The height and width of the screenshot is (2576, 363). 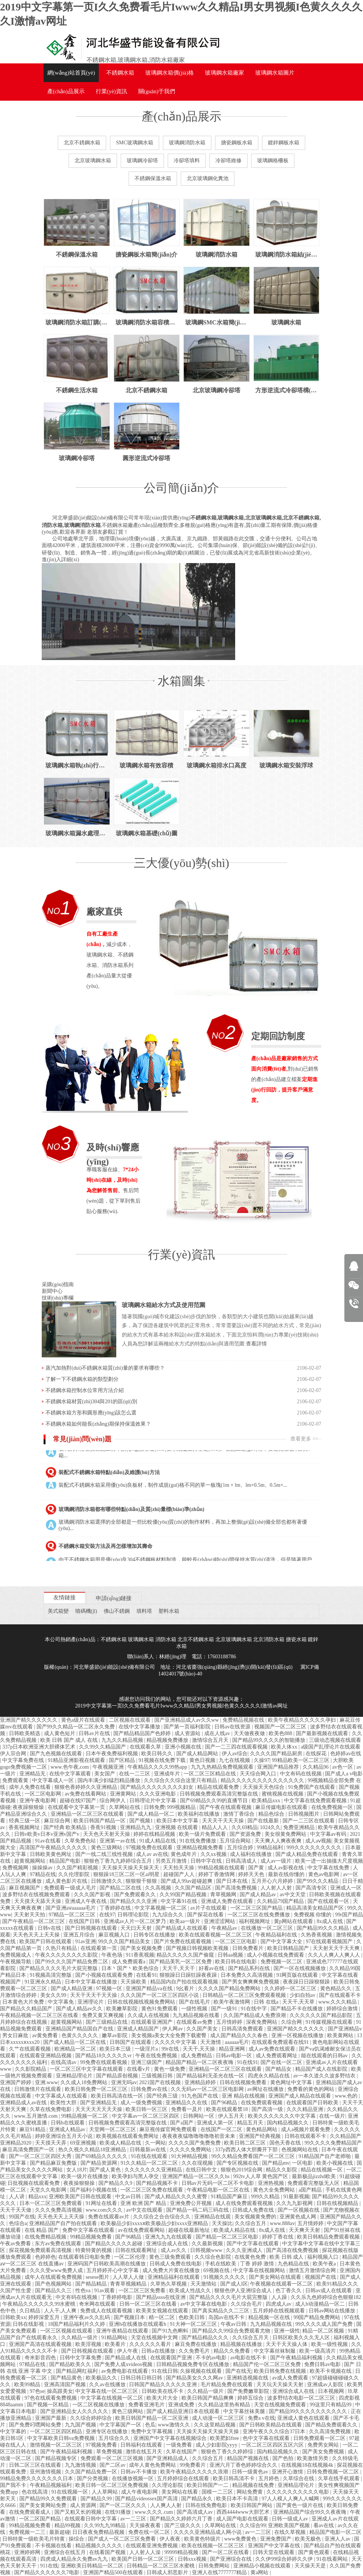 I want to click on 黄色精品久久, so click(x=336, y=1988).